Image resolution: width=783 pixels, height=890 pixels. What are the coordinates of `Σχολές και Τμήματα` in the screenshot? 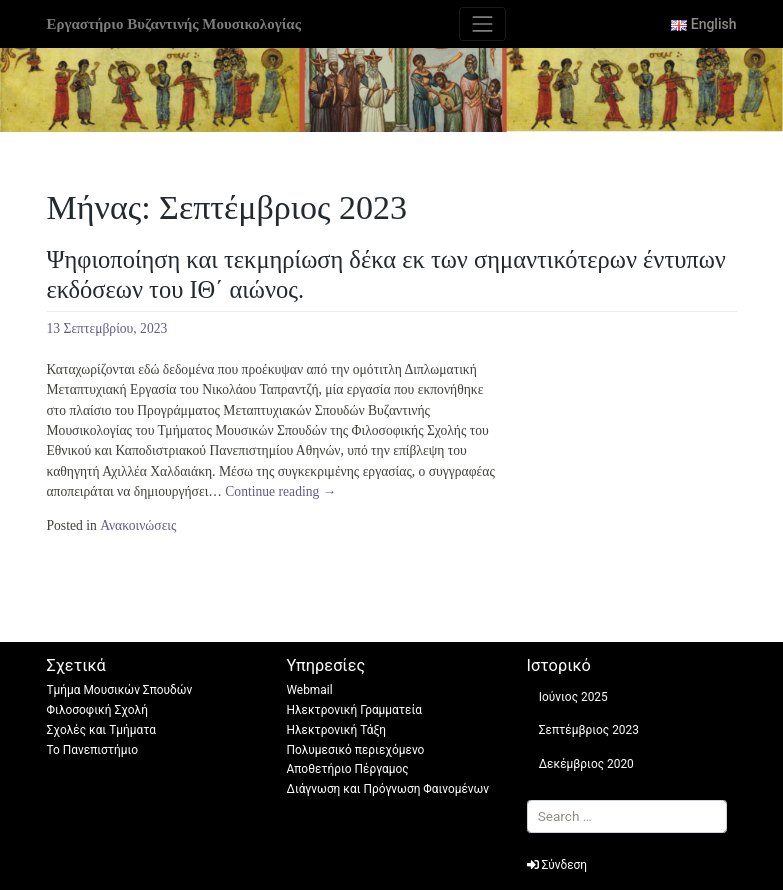 It's located at (102, 730).